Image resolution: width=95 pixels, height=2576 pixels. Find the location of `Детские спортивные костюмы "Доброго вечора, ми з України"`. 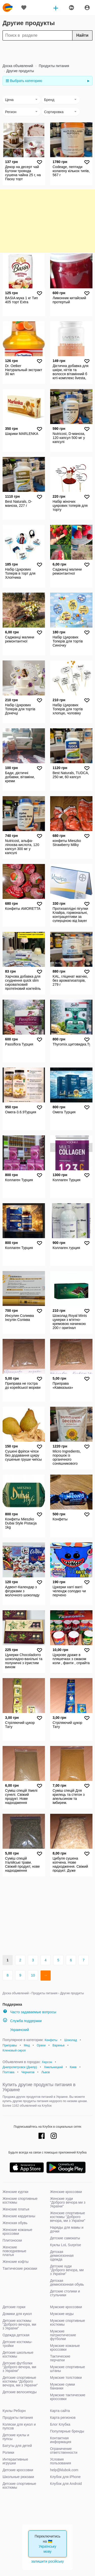

Детские спортивные костюмы "Доброго вечора, ми з України" is located at coordinates (20, 2381).